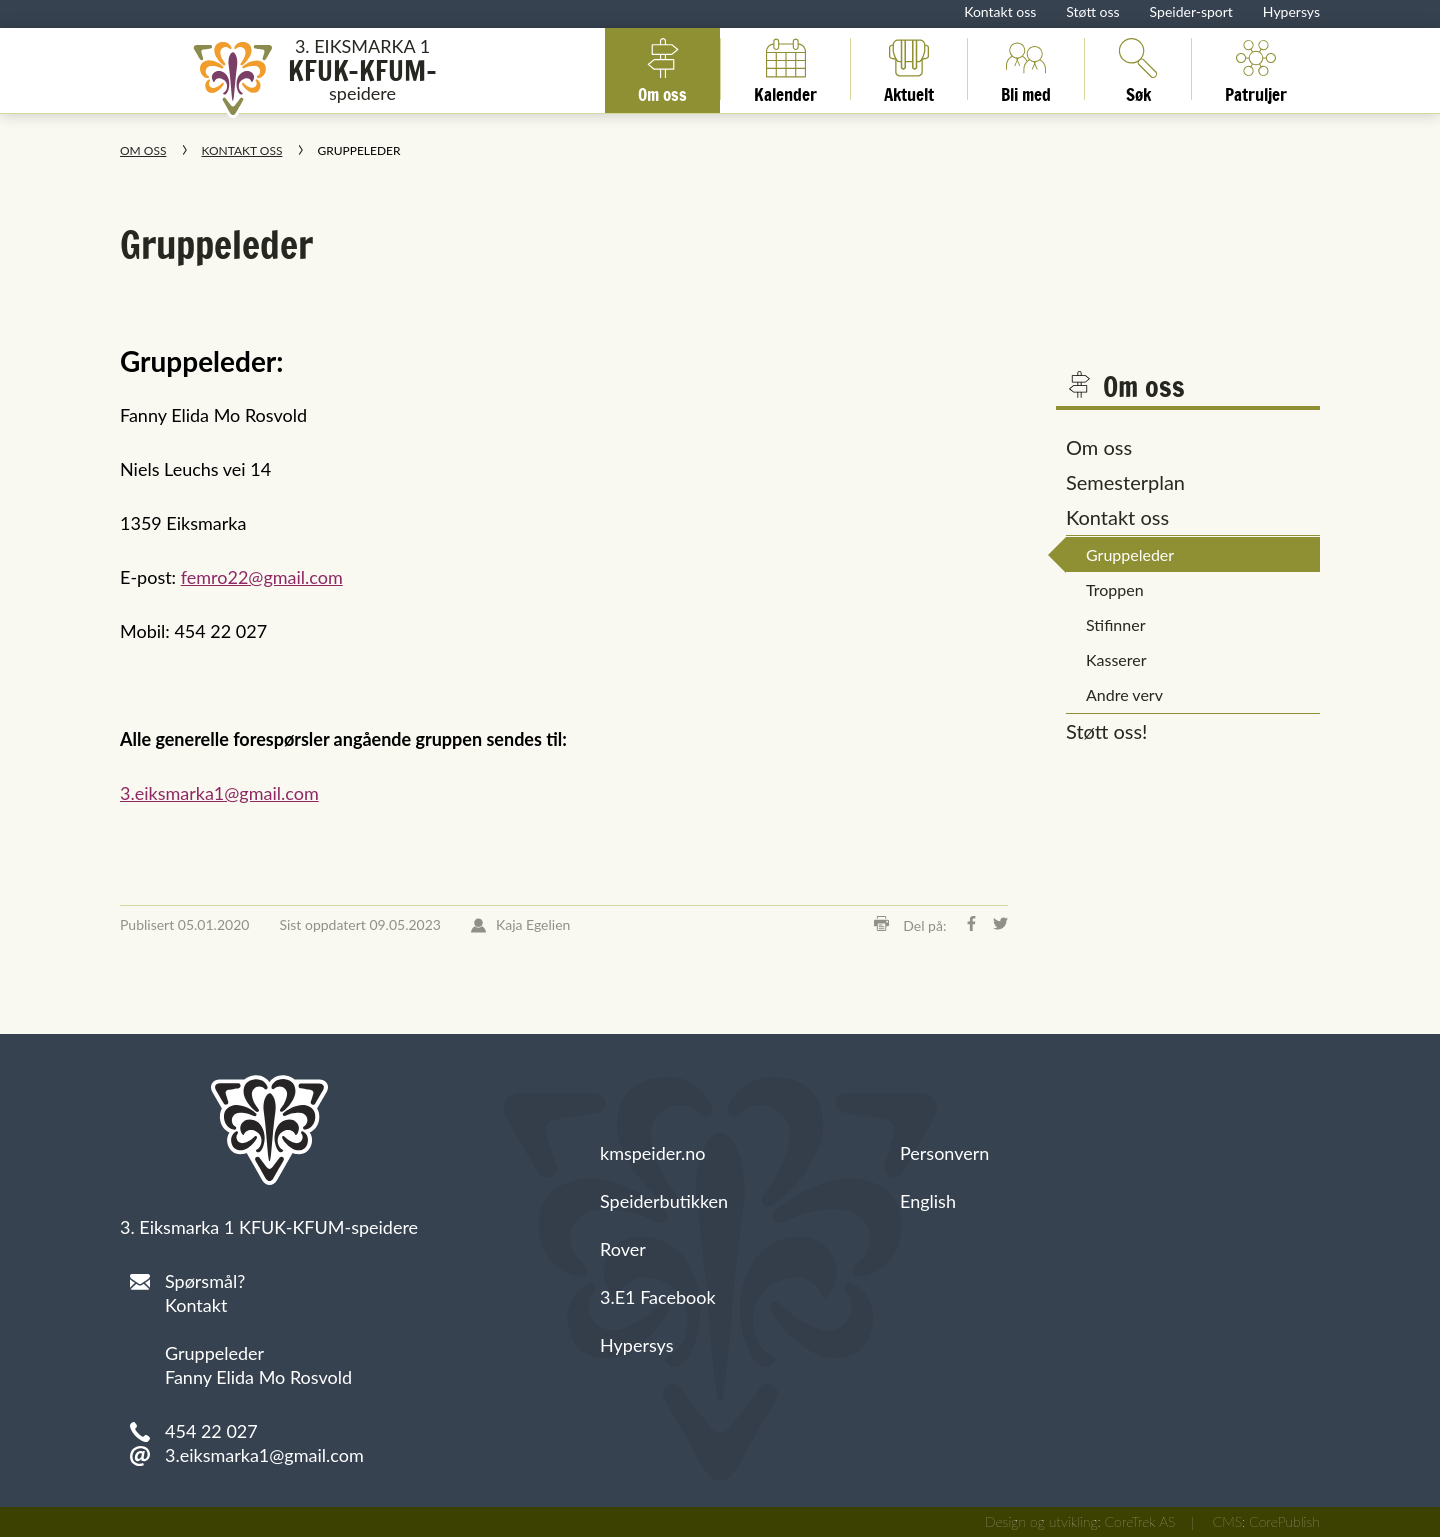 Image resolution: width=1440 pixels, height=1537 pixels. I want to click on Andre verv, so click(1124, 694).